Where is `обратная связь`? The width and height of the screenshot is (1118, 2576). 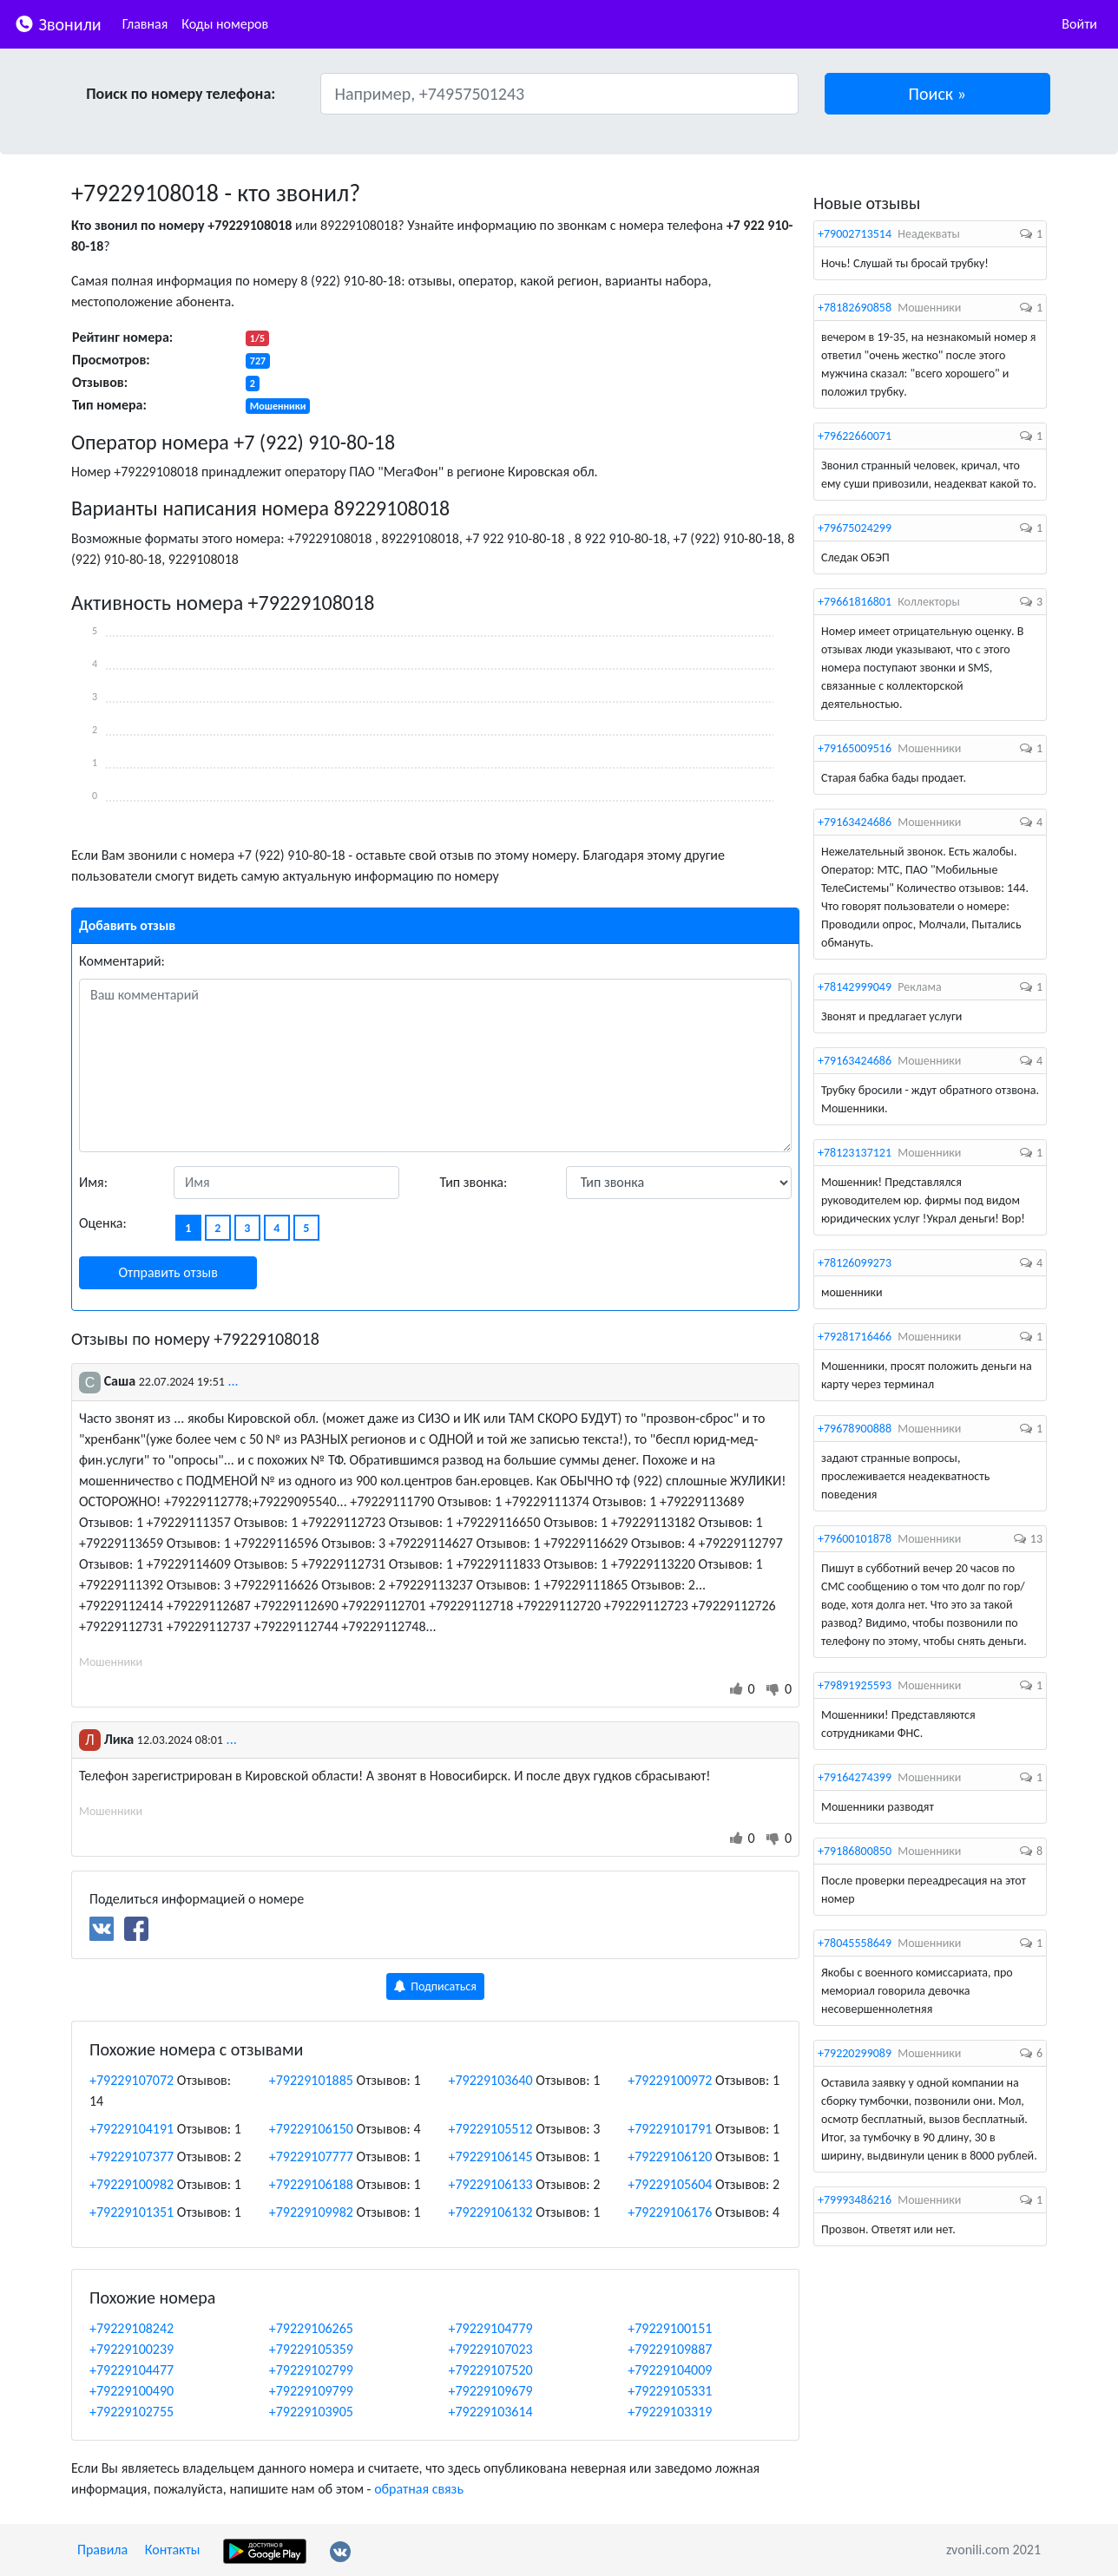
обратная связь is located at coordinates (419, 2489).